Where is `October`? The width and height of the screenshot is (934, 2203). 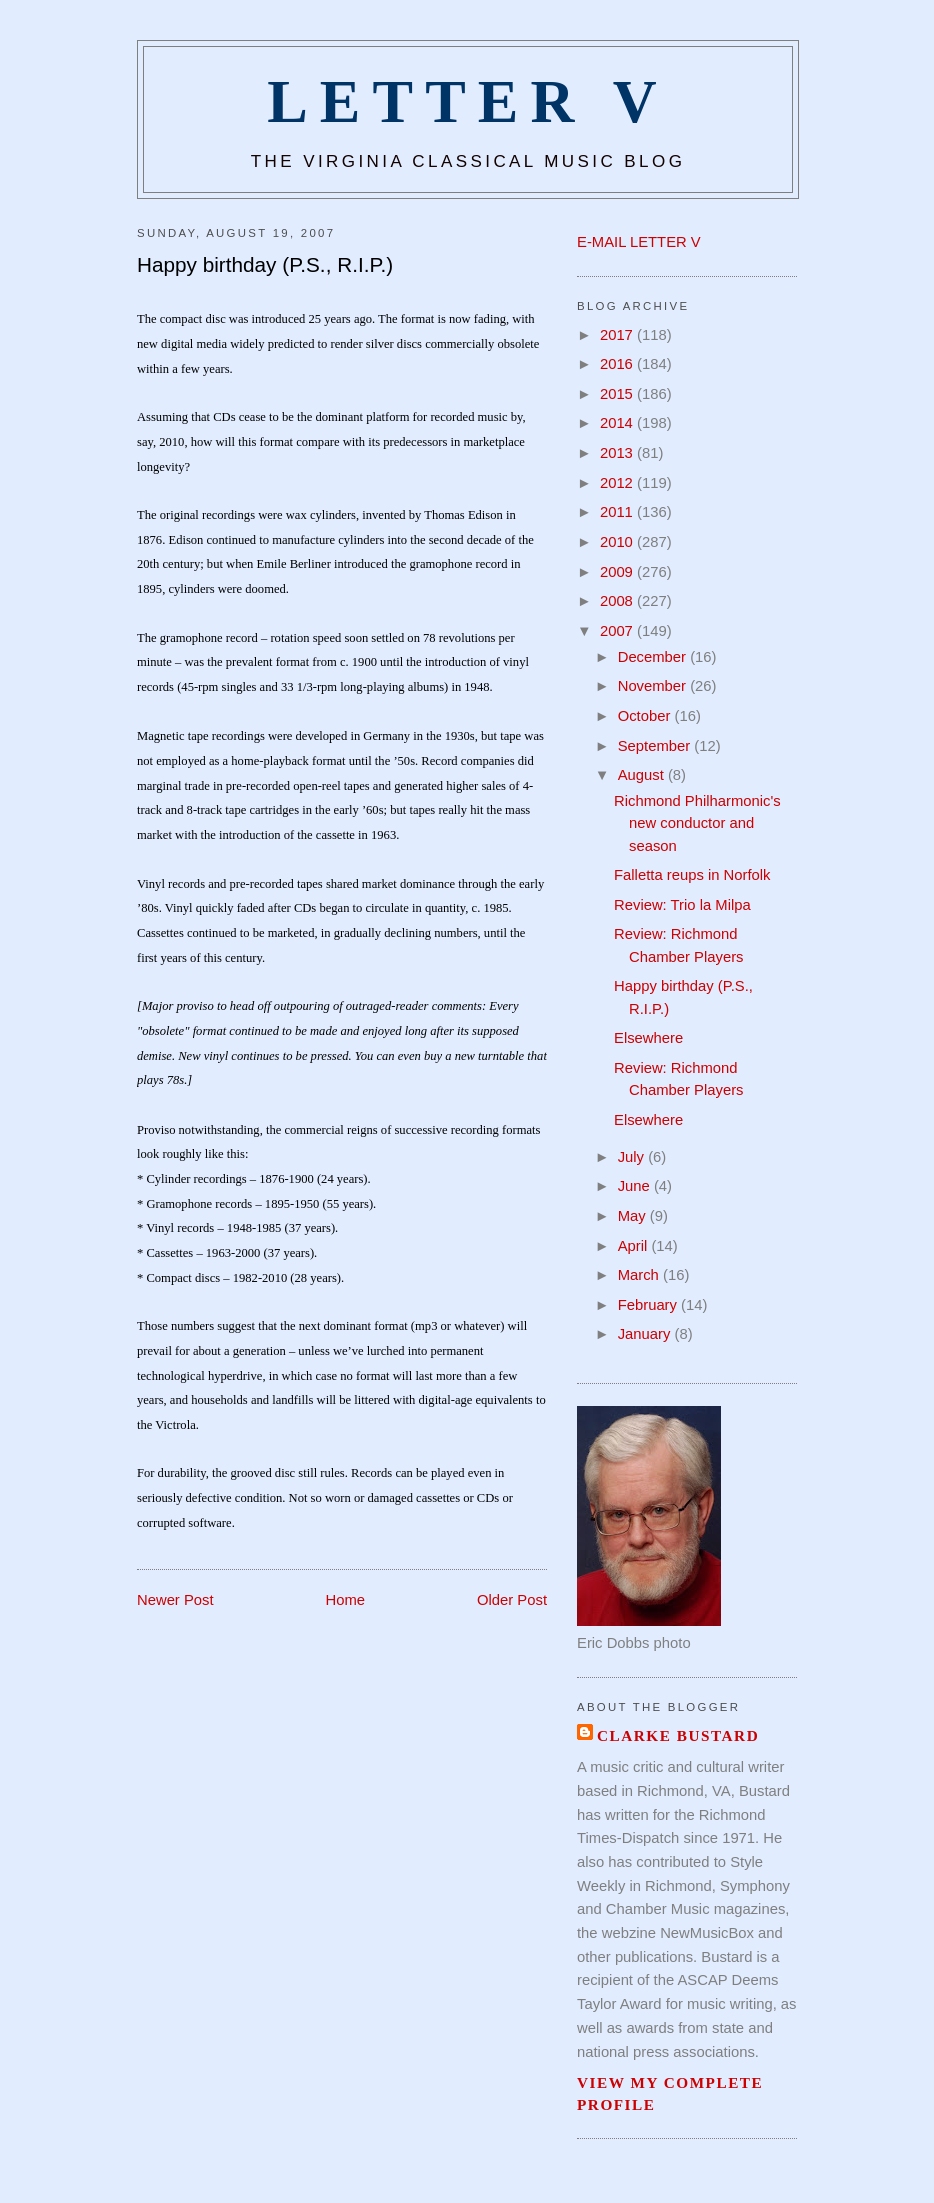
October is located at coordinates (646, 716).